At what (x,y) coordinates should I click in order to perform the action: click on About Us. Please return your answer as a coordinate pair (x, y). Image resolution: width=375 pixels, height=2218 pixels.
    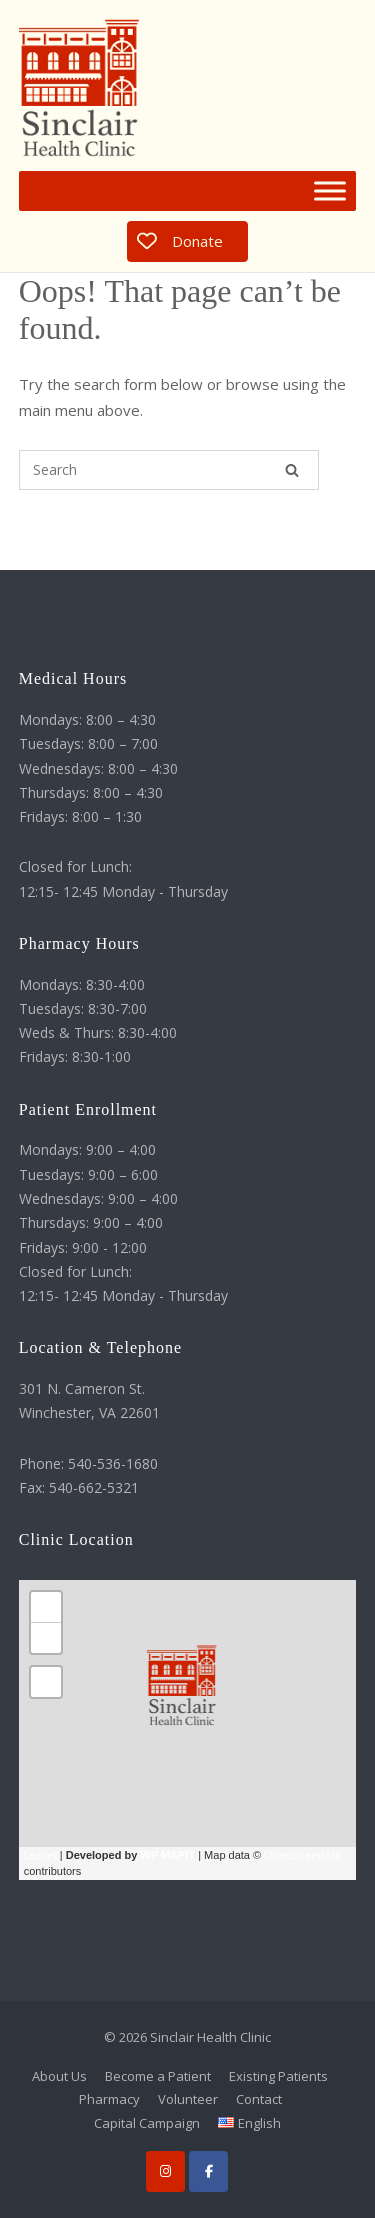
    Looking at the image, I should click on (59, 2076).